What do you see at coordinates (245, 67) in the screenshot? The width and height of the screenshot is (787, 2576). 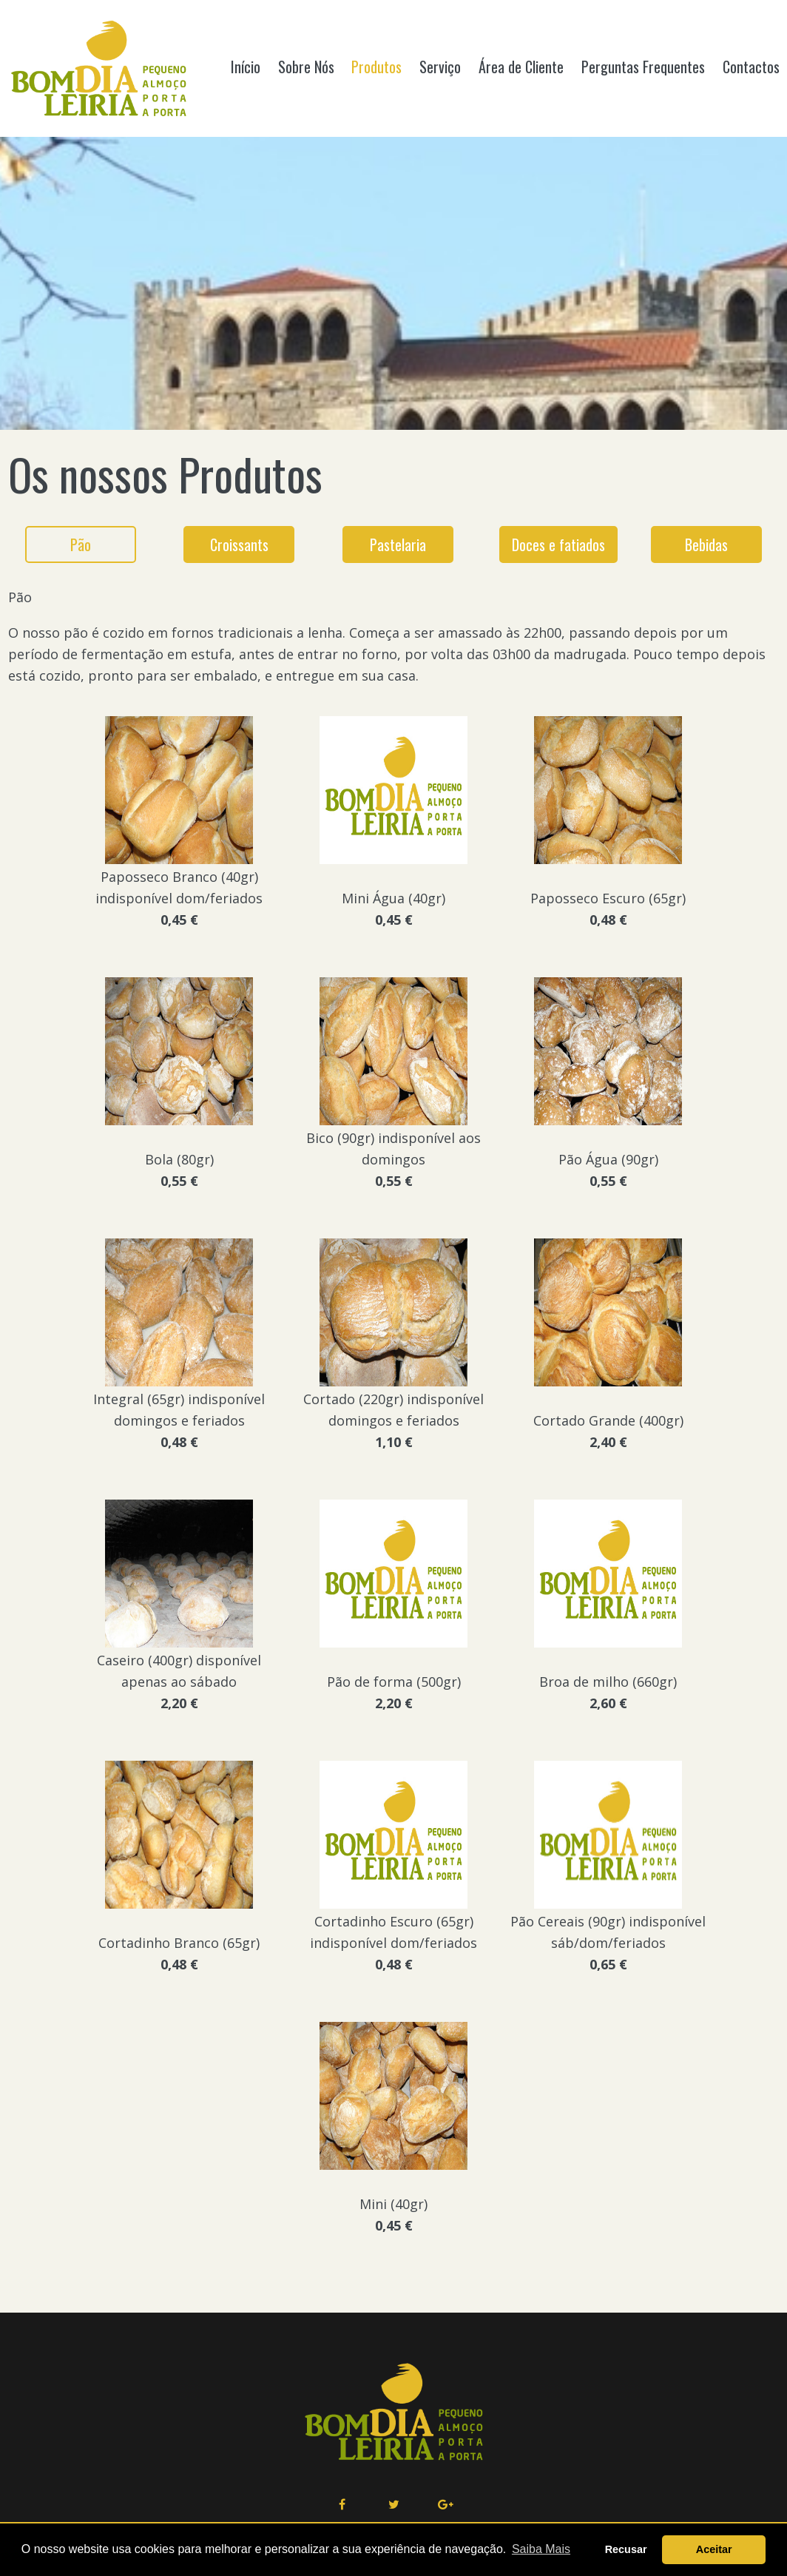 I see `Início` at bounding box center [245, 67].